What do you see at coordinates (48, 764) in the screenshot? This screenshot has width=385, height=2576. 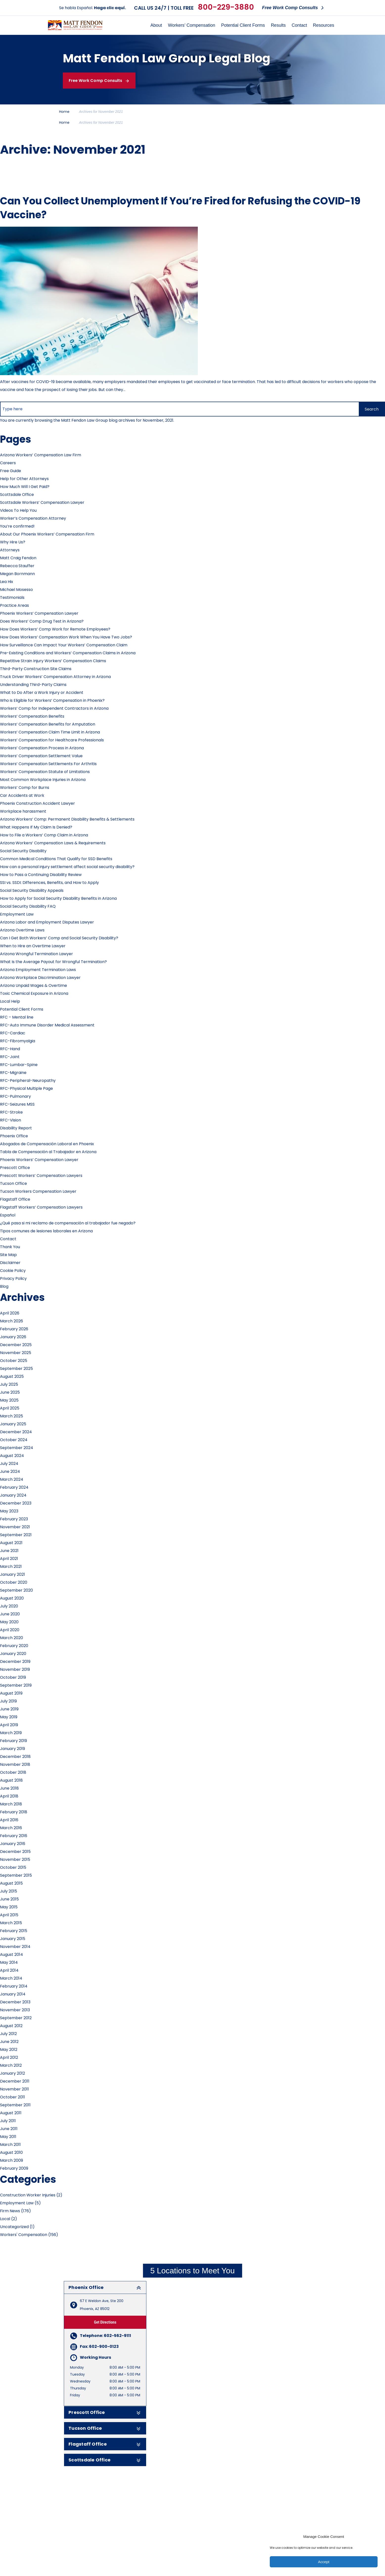 I see `Workers’ Compensation Settlements For Arthritis` at bounding box center [48, 764].